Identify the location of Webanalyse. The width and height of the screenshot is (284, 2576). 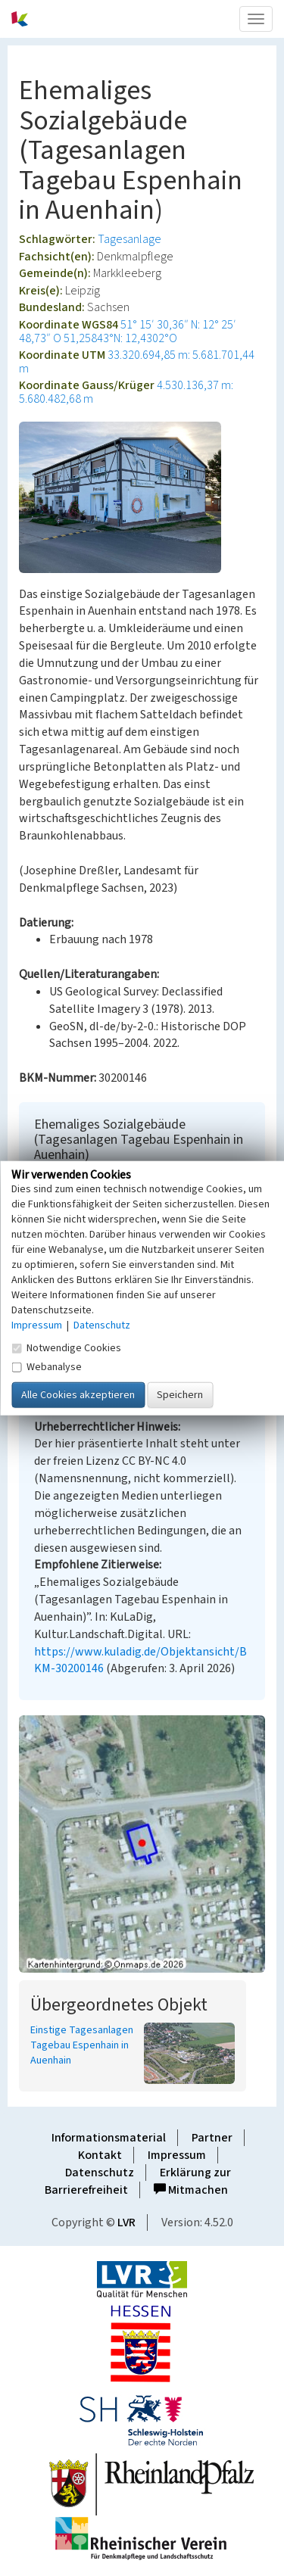
(46, 1367).